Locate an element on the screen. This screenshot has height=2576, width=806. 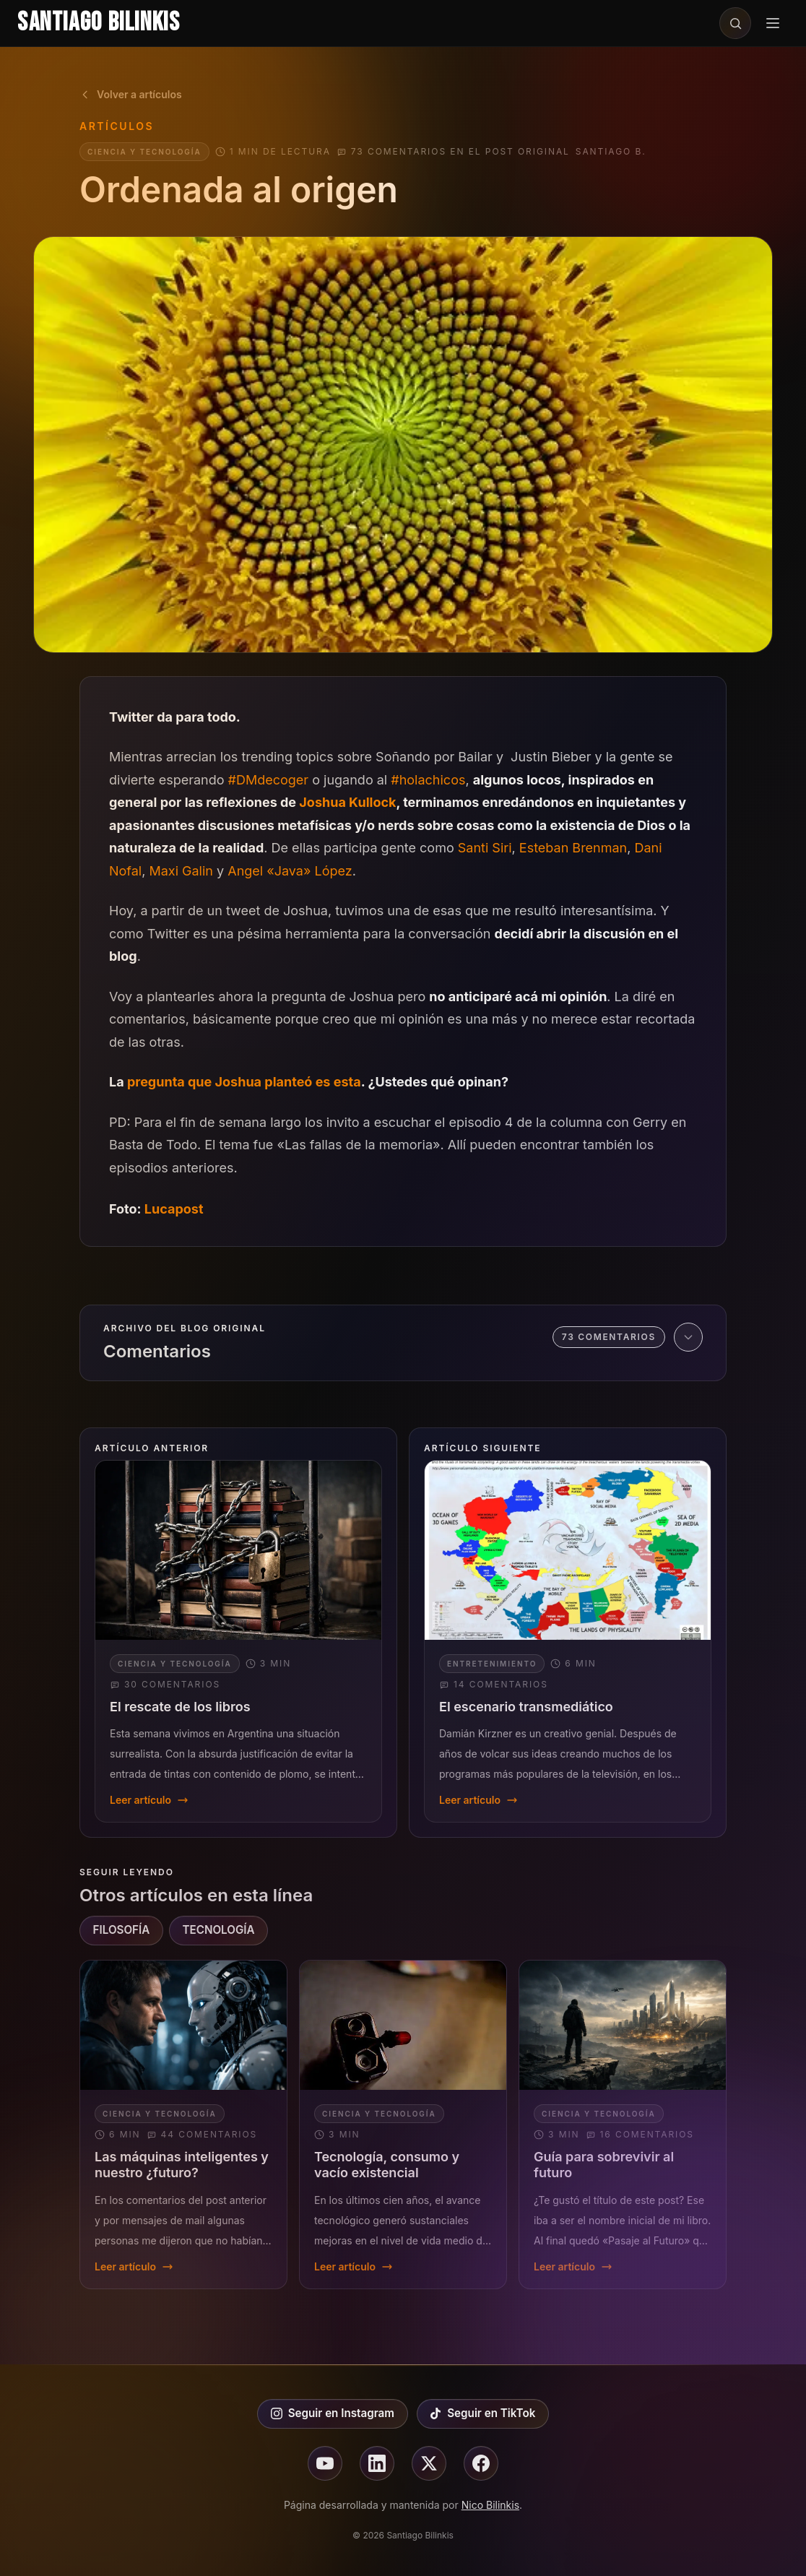
FILOSOFÍA is located at coordinates (121, 1930).